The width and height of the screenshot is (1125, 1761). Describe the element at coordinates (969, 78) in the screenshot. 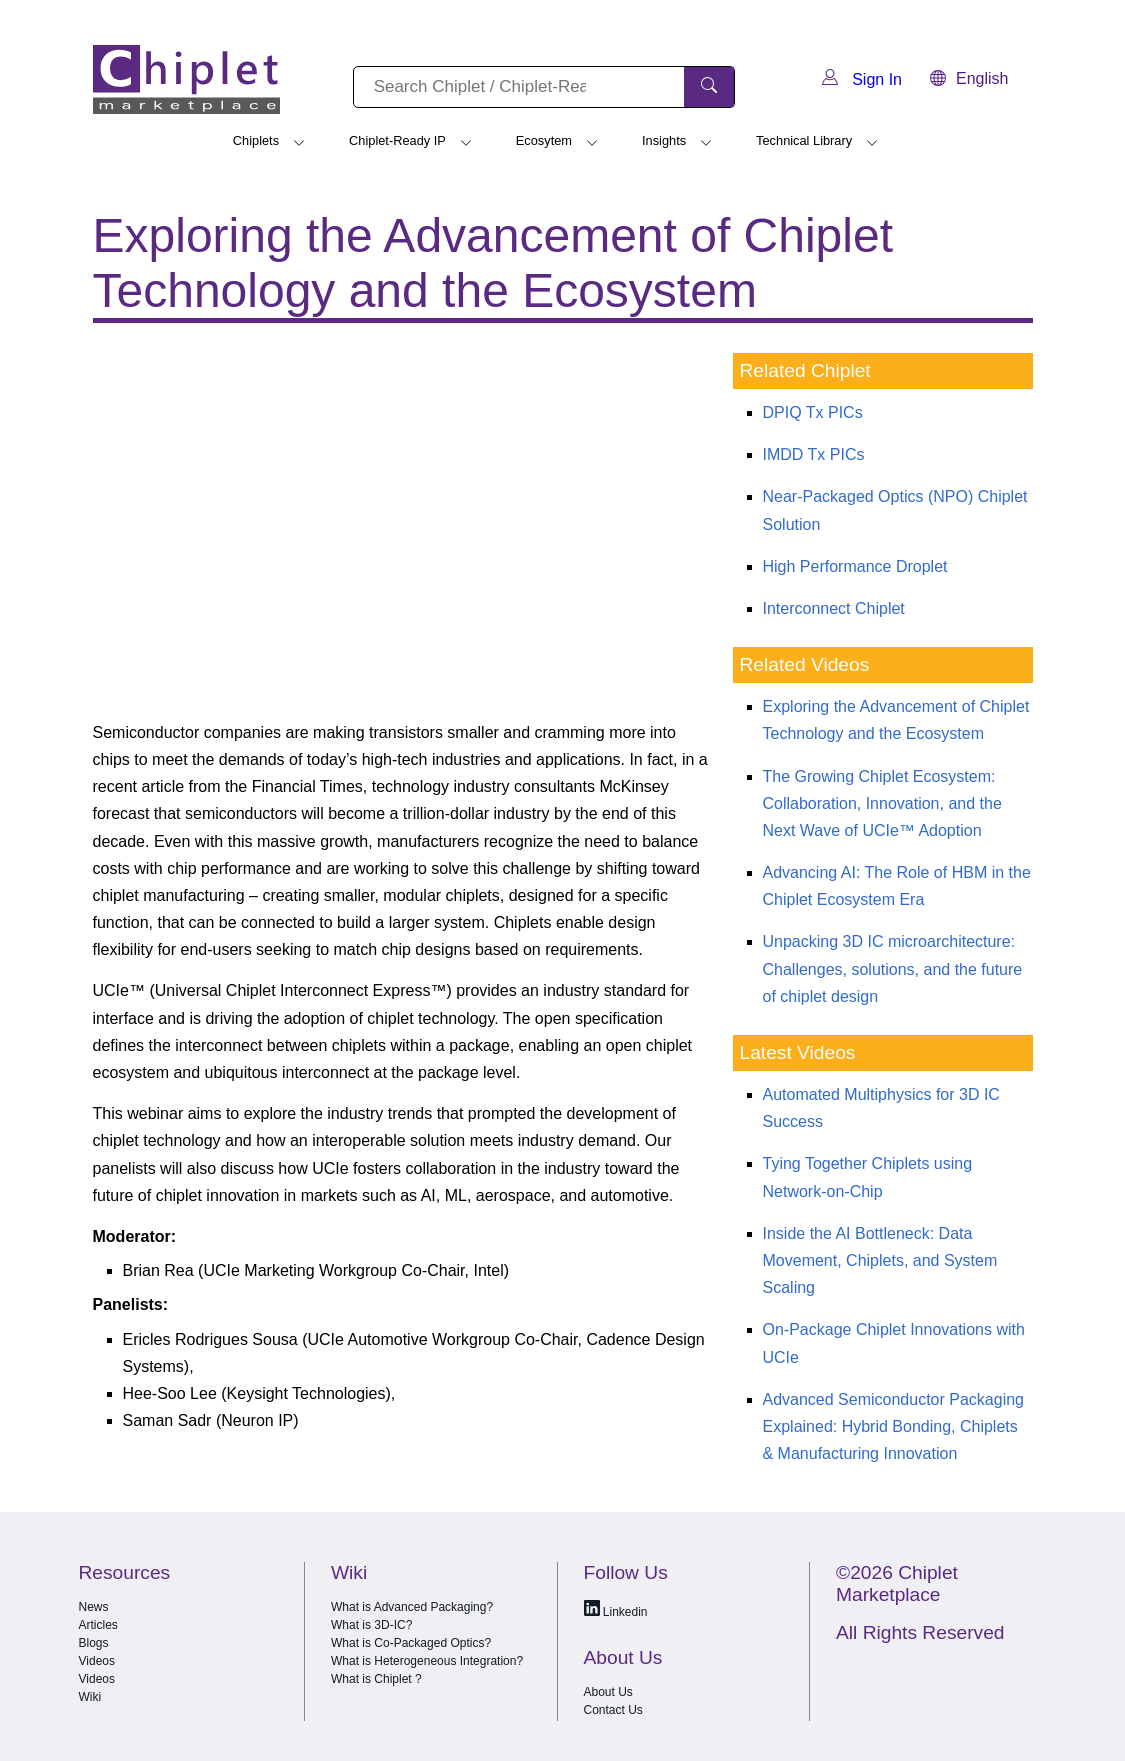

I see `English` at that location.